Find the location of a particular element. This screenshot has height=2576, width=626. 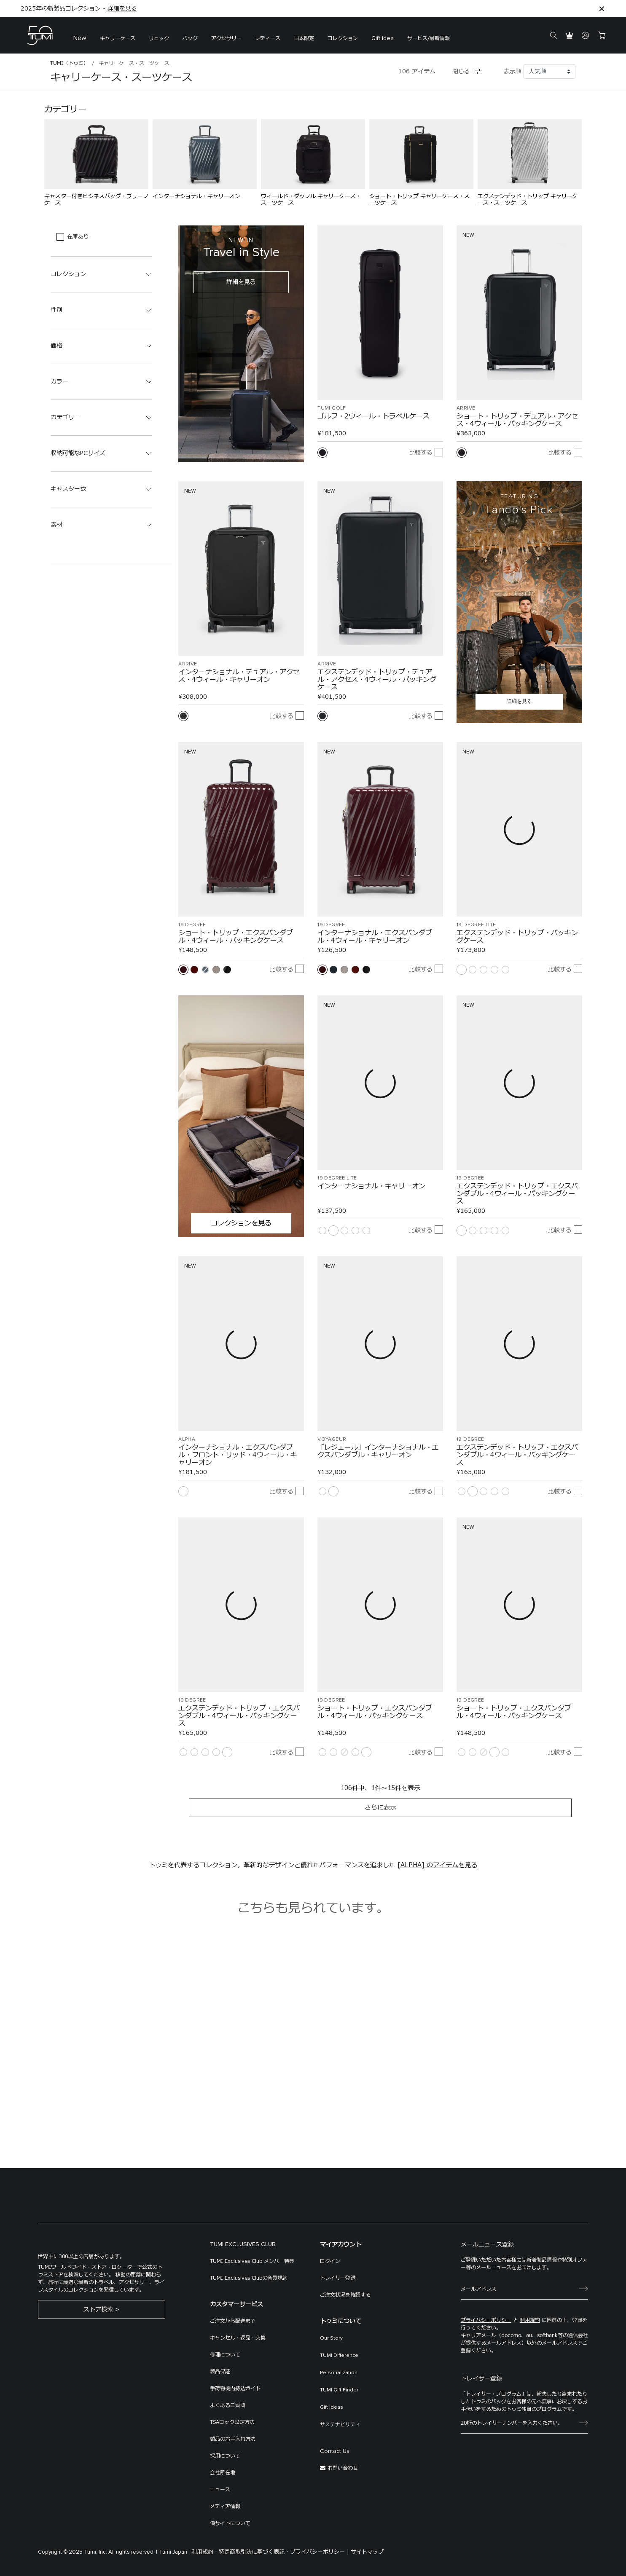

メディア情報 is located at coordinates (225, 2506).